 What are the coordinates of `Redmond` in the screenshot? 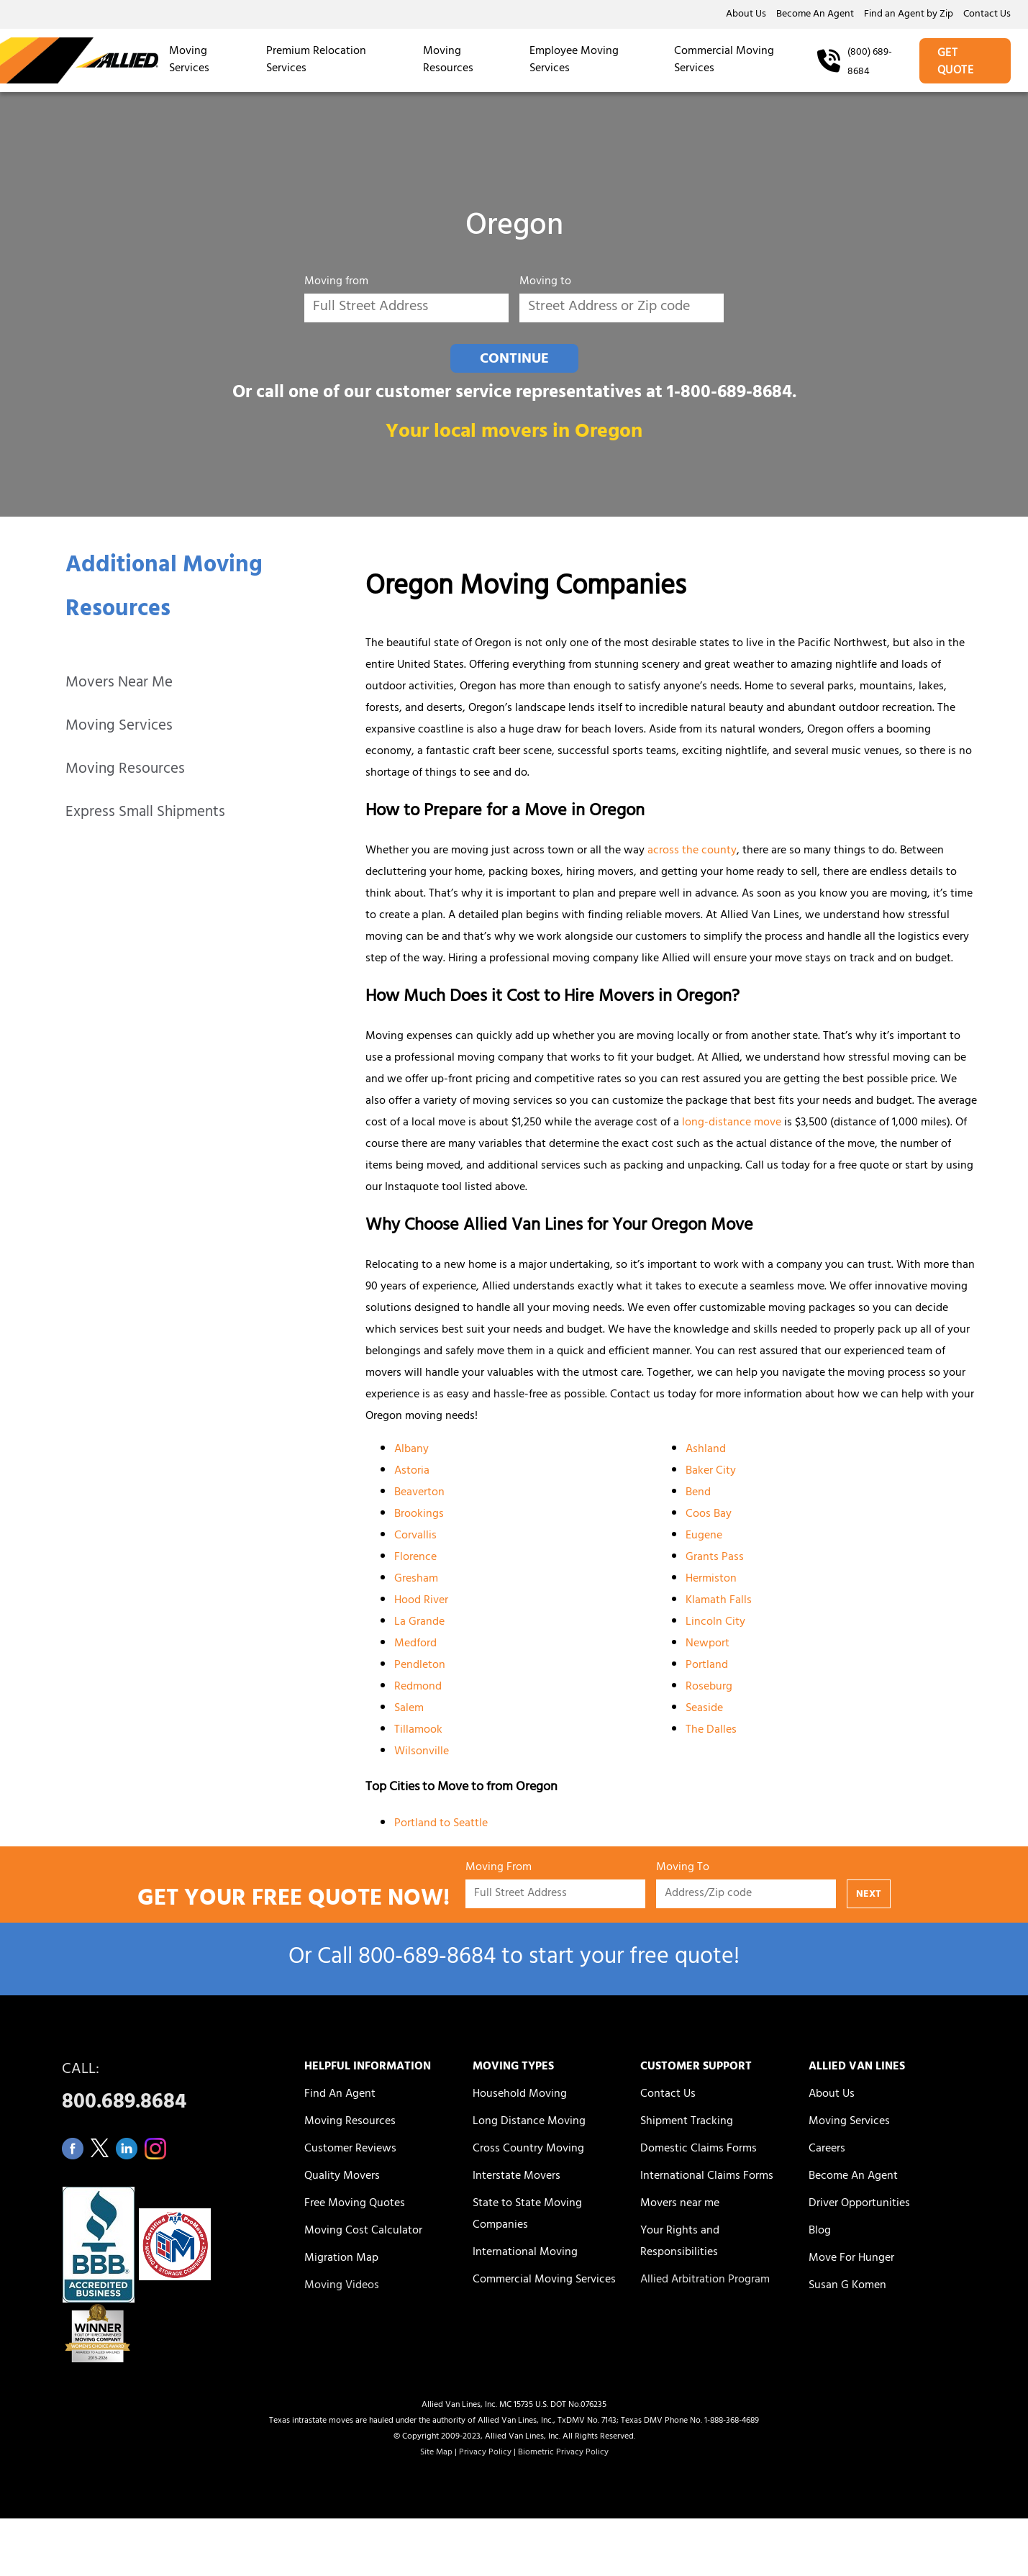 It's located at (418, 1687).